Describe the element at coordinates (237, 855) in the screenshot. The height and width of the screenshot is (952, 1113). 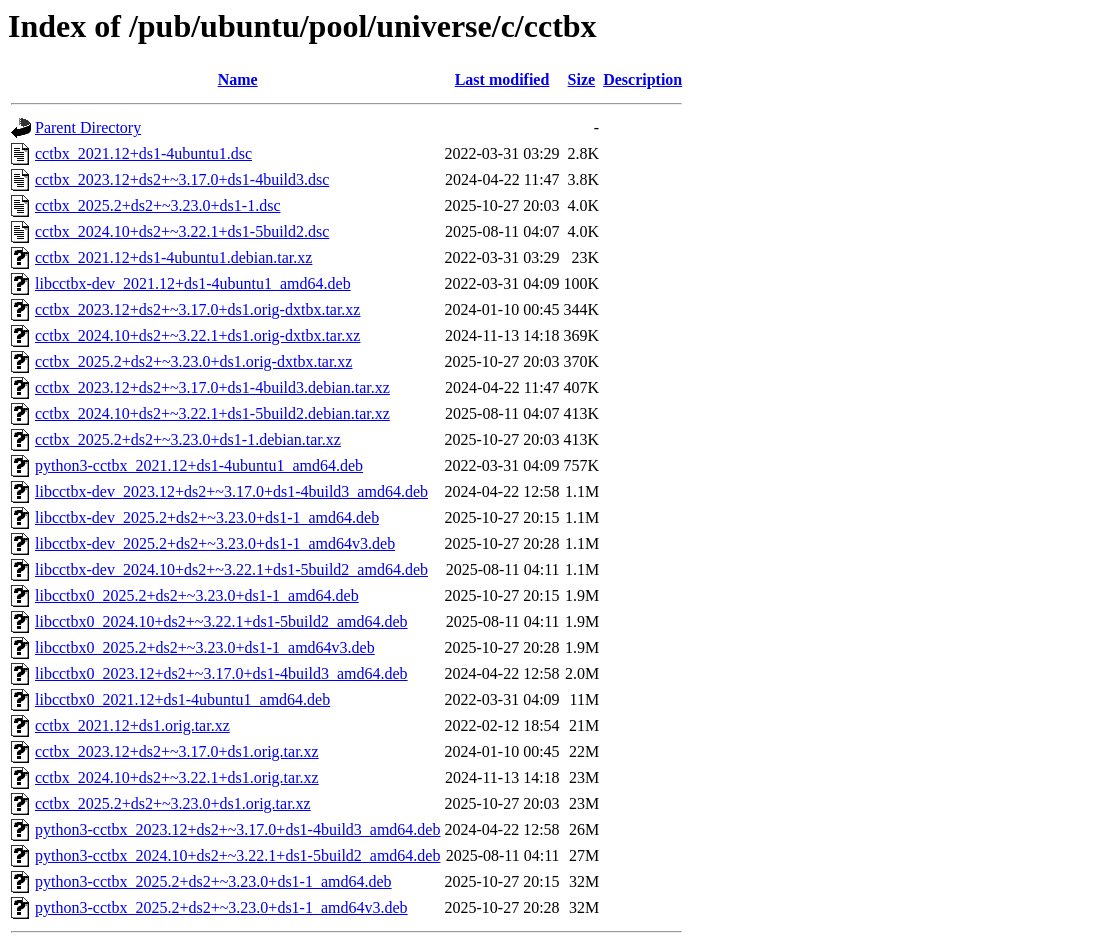
I see `python3-cctbx_2024.10+ds2+~3.22.1+ds1-5build2_amd64.deb` at that location.